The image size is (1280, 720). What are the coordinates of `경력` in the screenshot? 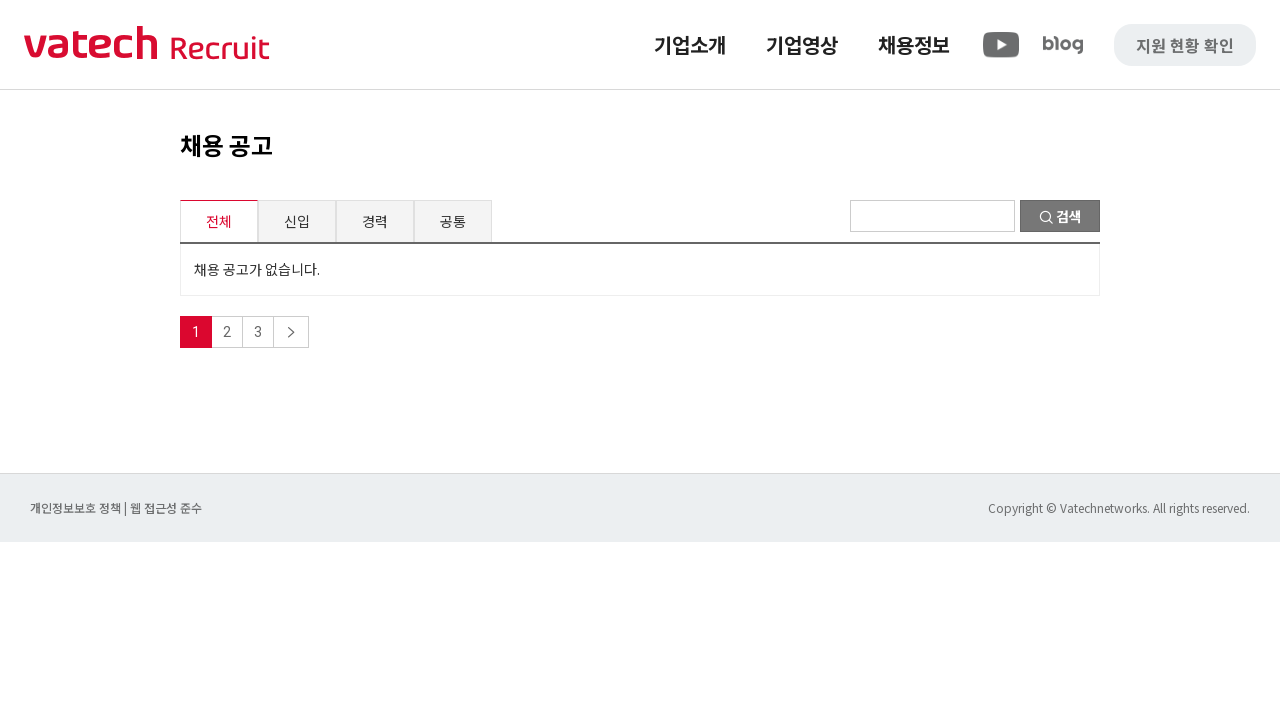 It's located at (375, 221).